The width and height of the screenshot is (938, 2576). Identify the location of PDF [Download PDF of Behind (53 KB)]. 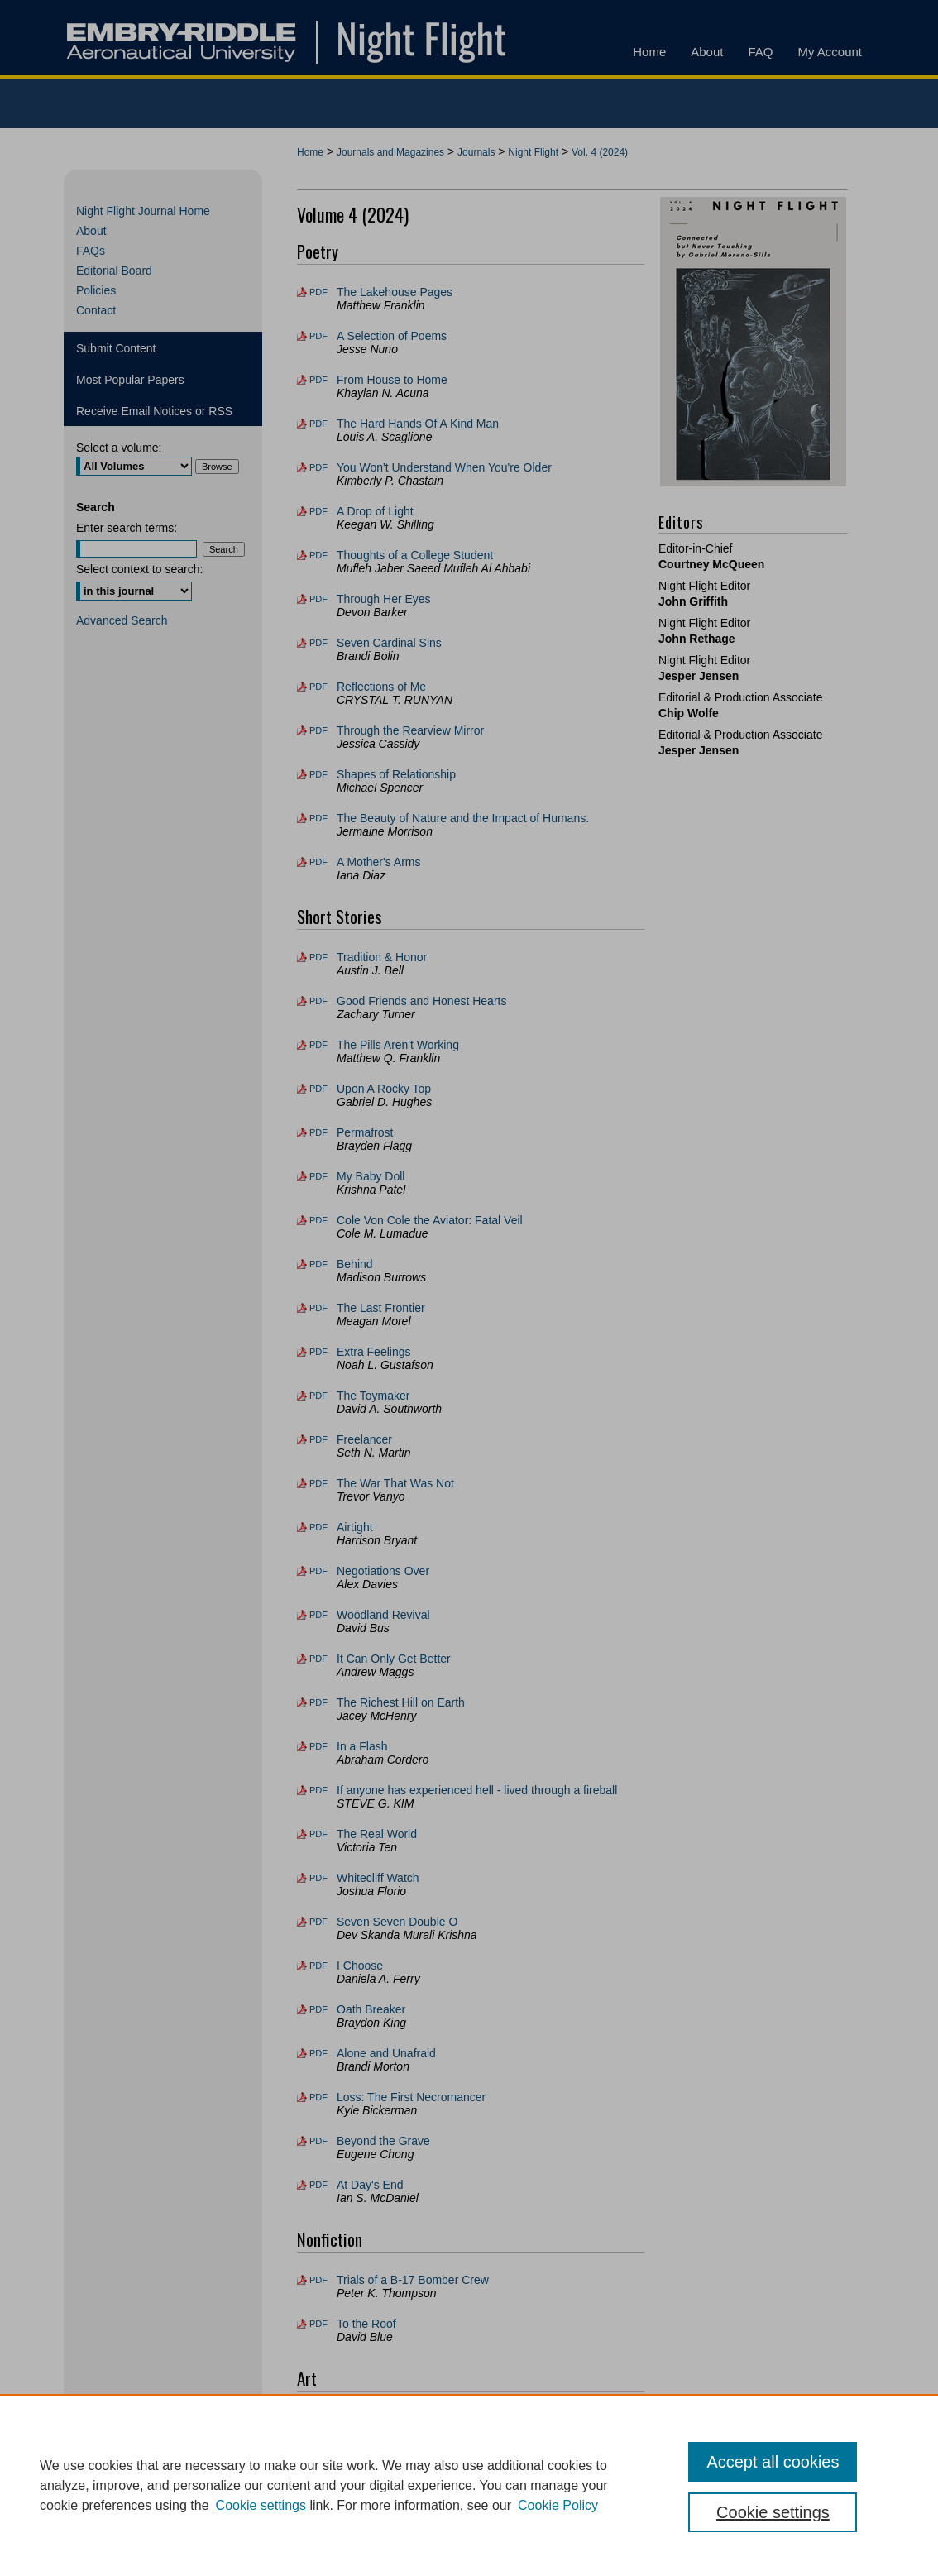
(318, 1264).